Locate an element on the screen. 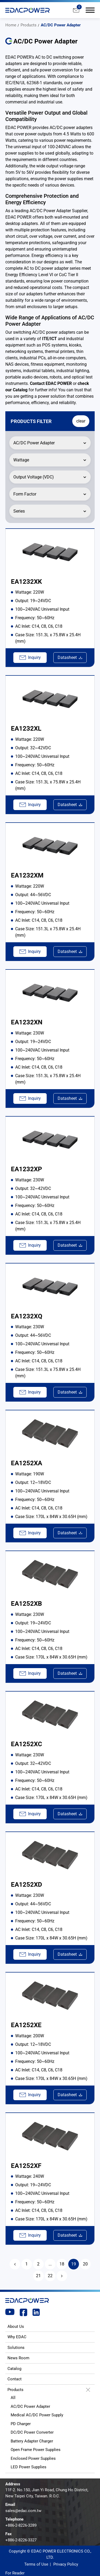 Image resolution: width=100 pixels, height=2576 pixels. +886-2-8226-3327 is located at coordinates (21, 2540).